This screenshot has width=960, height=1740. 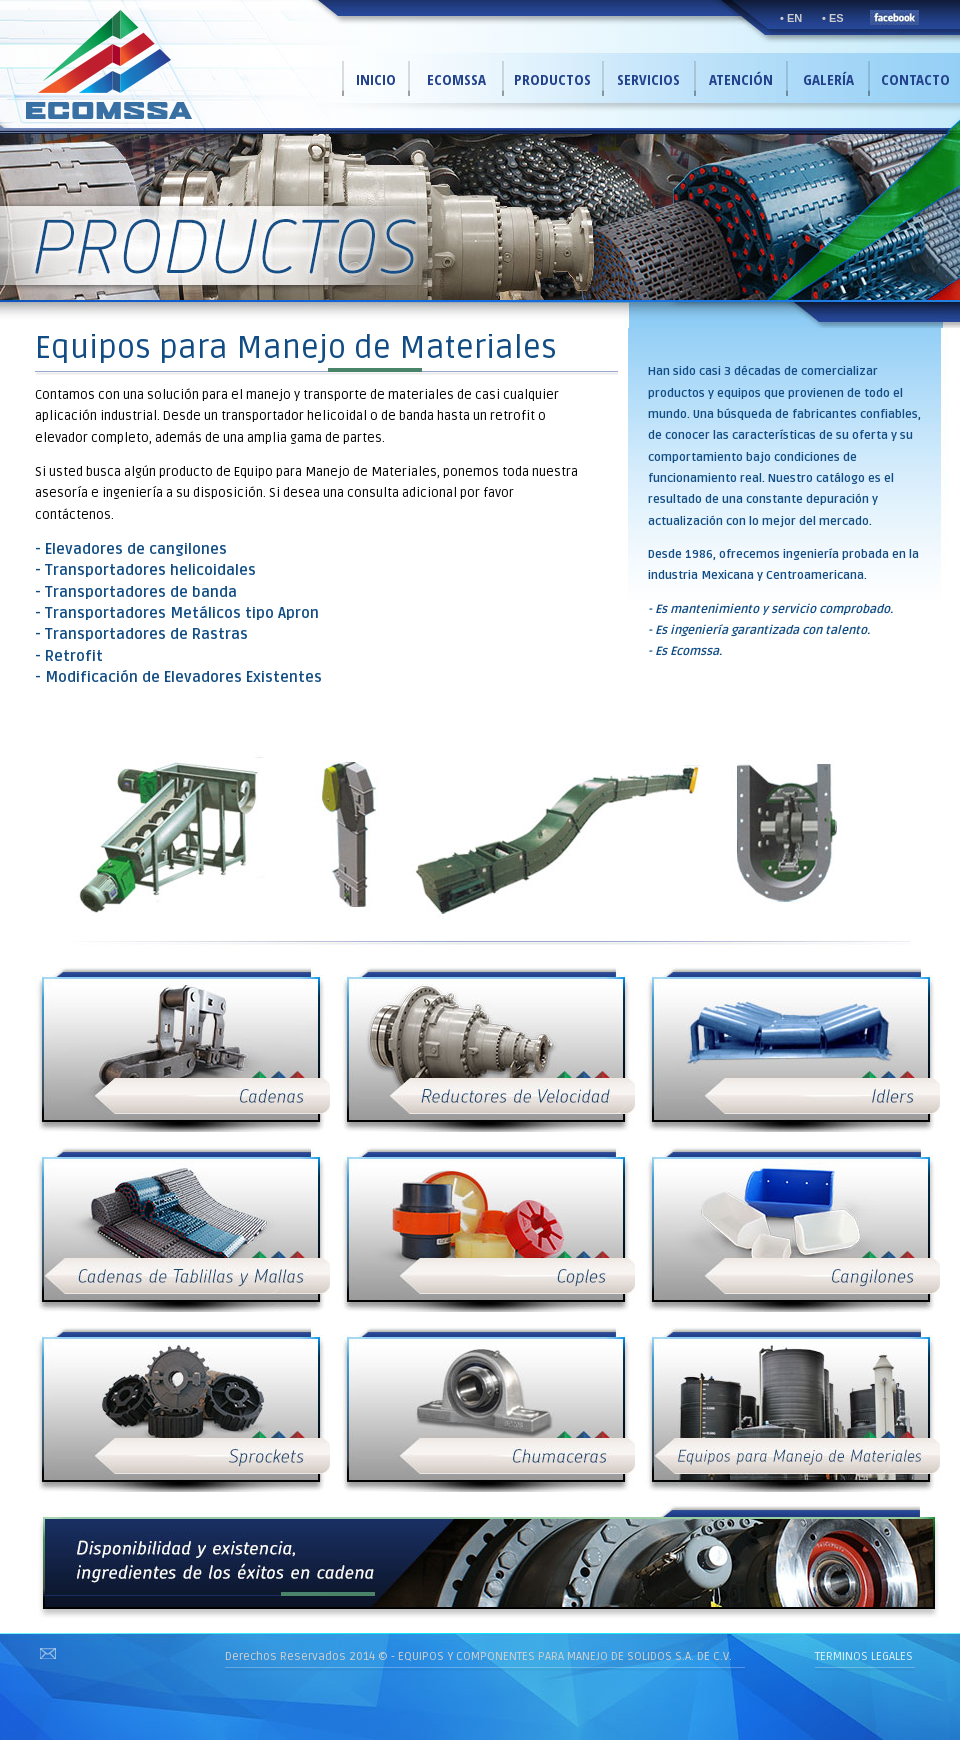 I want to click on ATENCIÓN, so click(x=741, y=79).